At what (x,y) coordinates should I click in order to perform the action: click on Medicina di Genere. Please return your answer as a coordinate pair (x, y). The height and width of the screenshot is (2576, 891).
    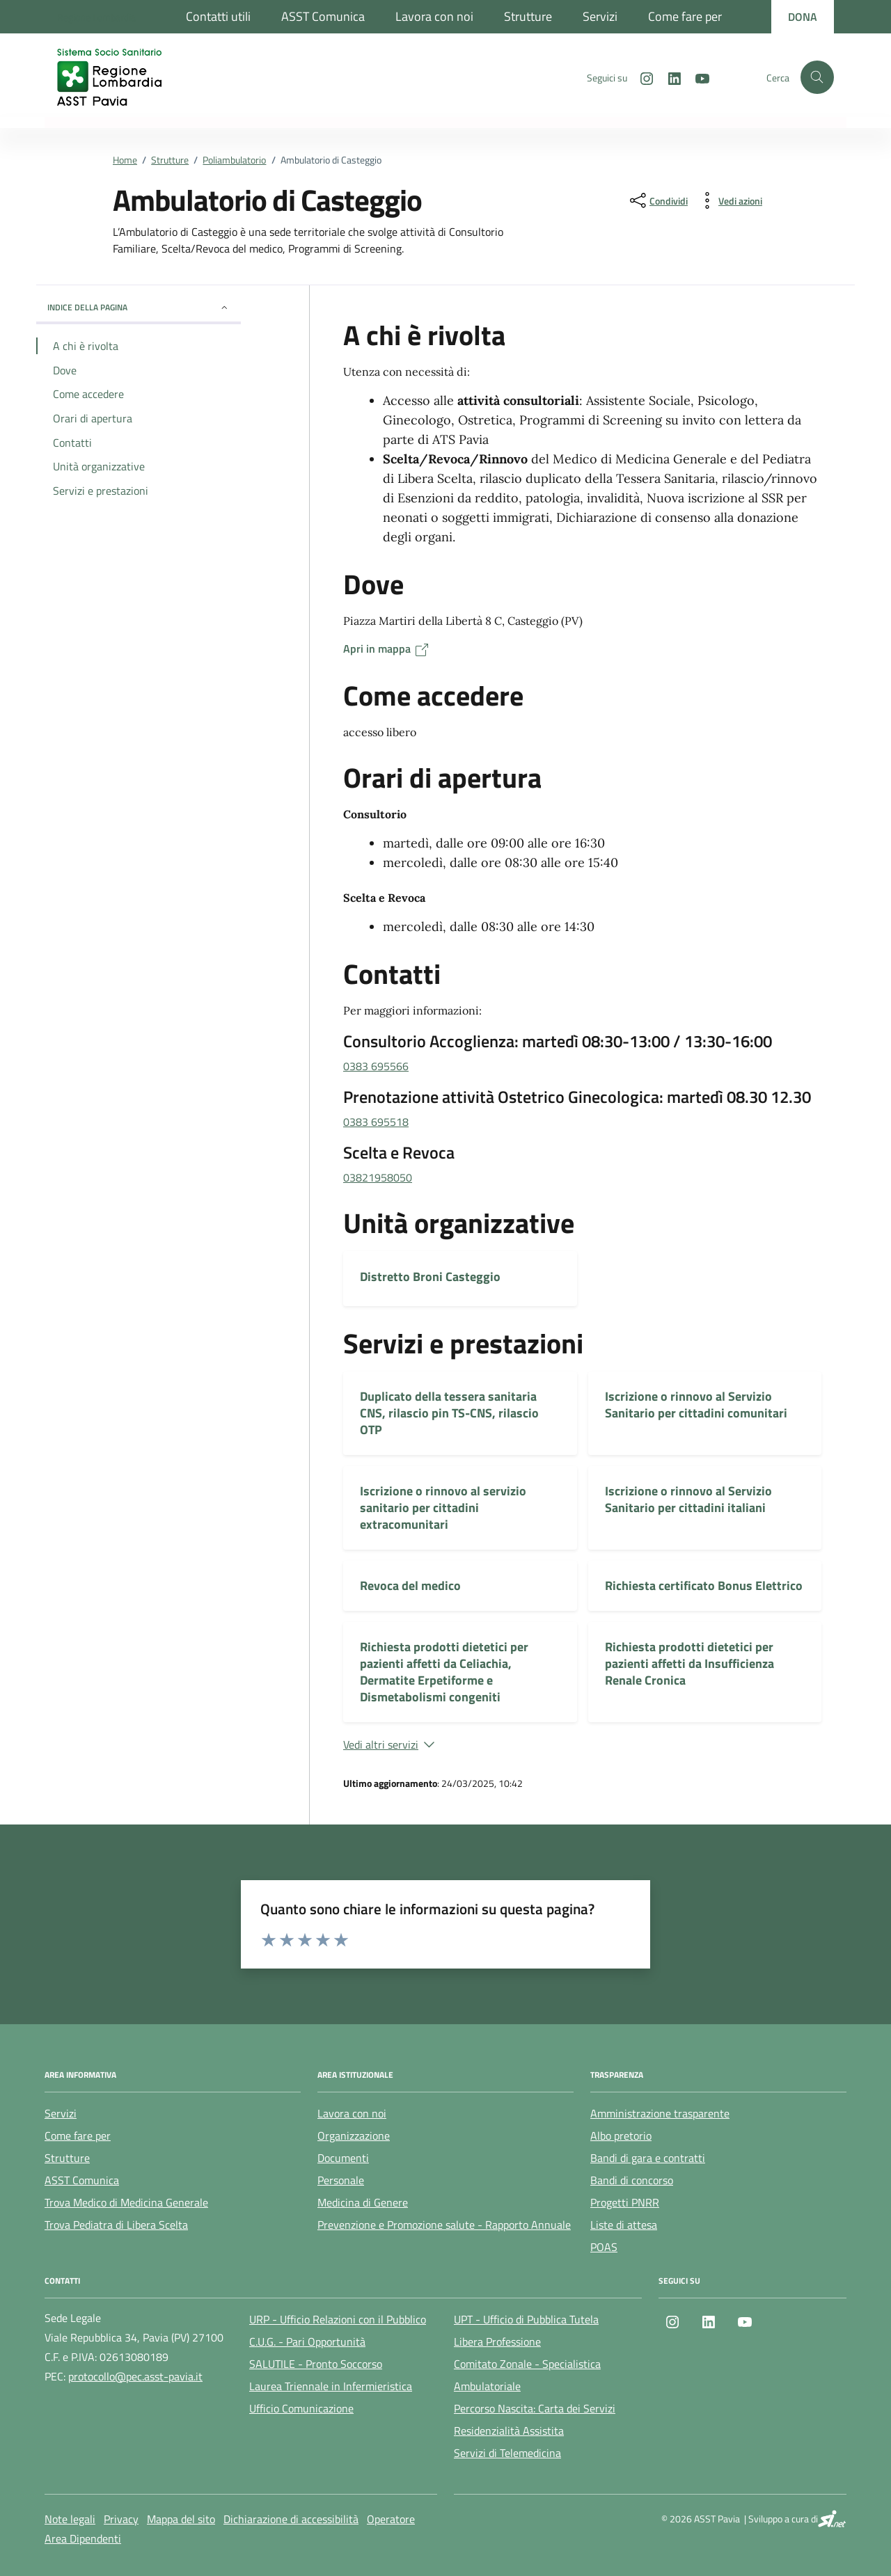
    Looking at the image, I should click on (362, 2202).